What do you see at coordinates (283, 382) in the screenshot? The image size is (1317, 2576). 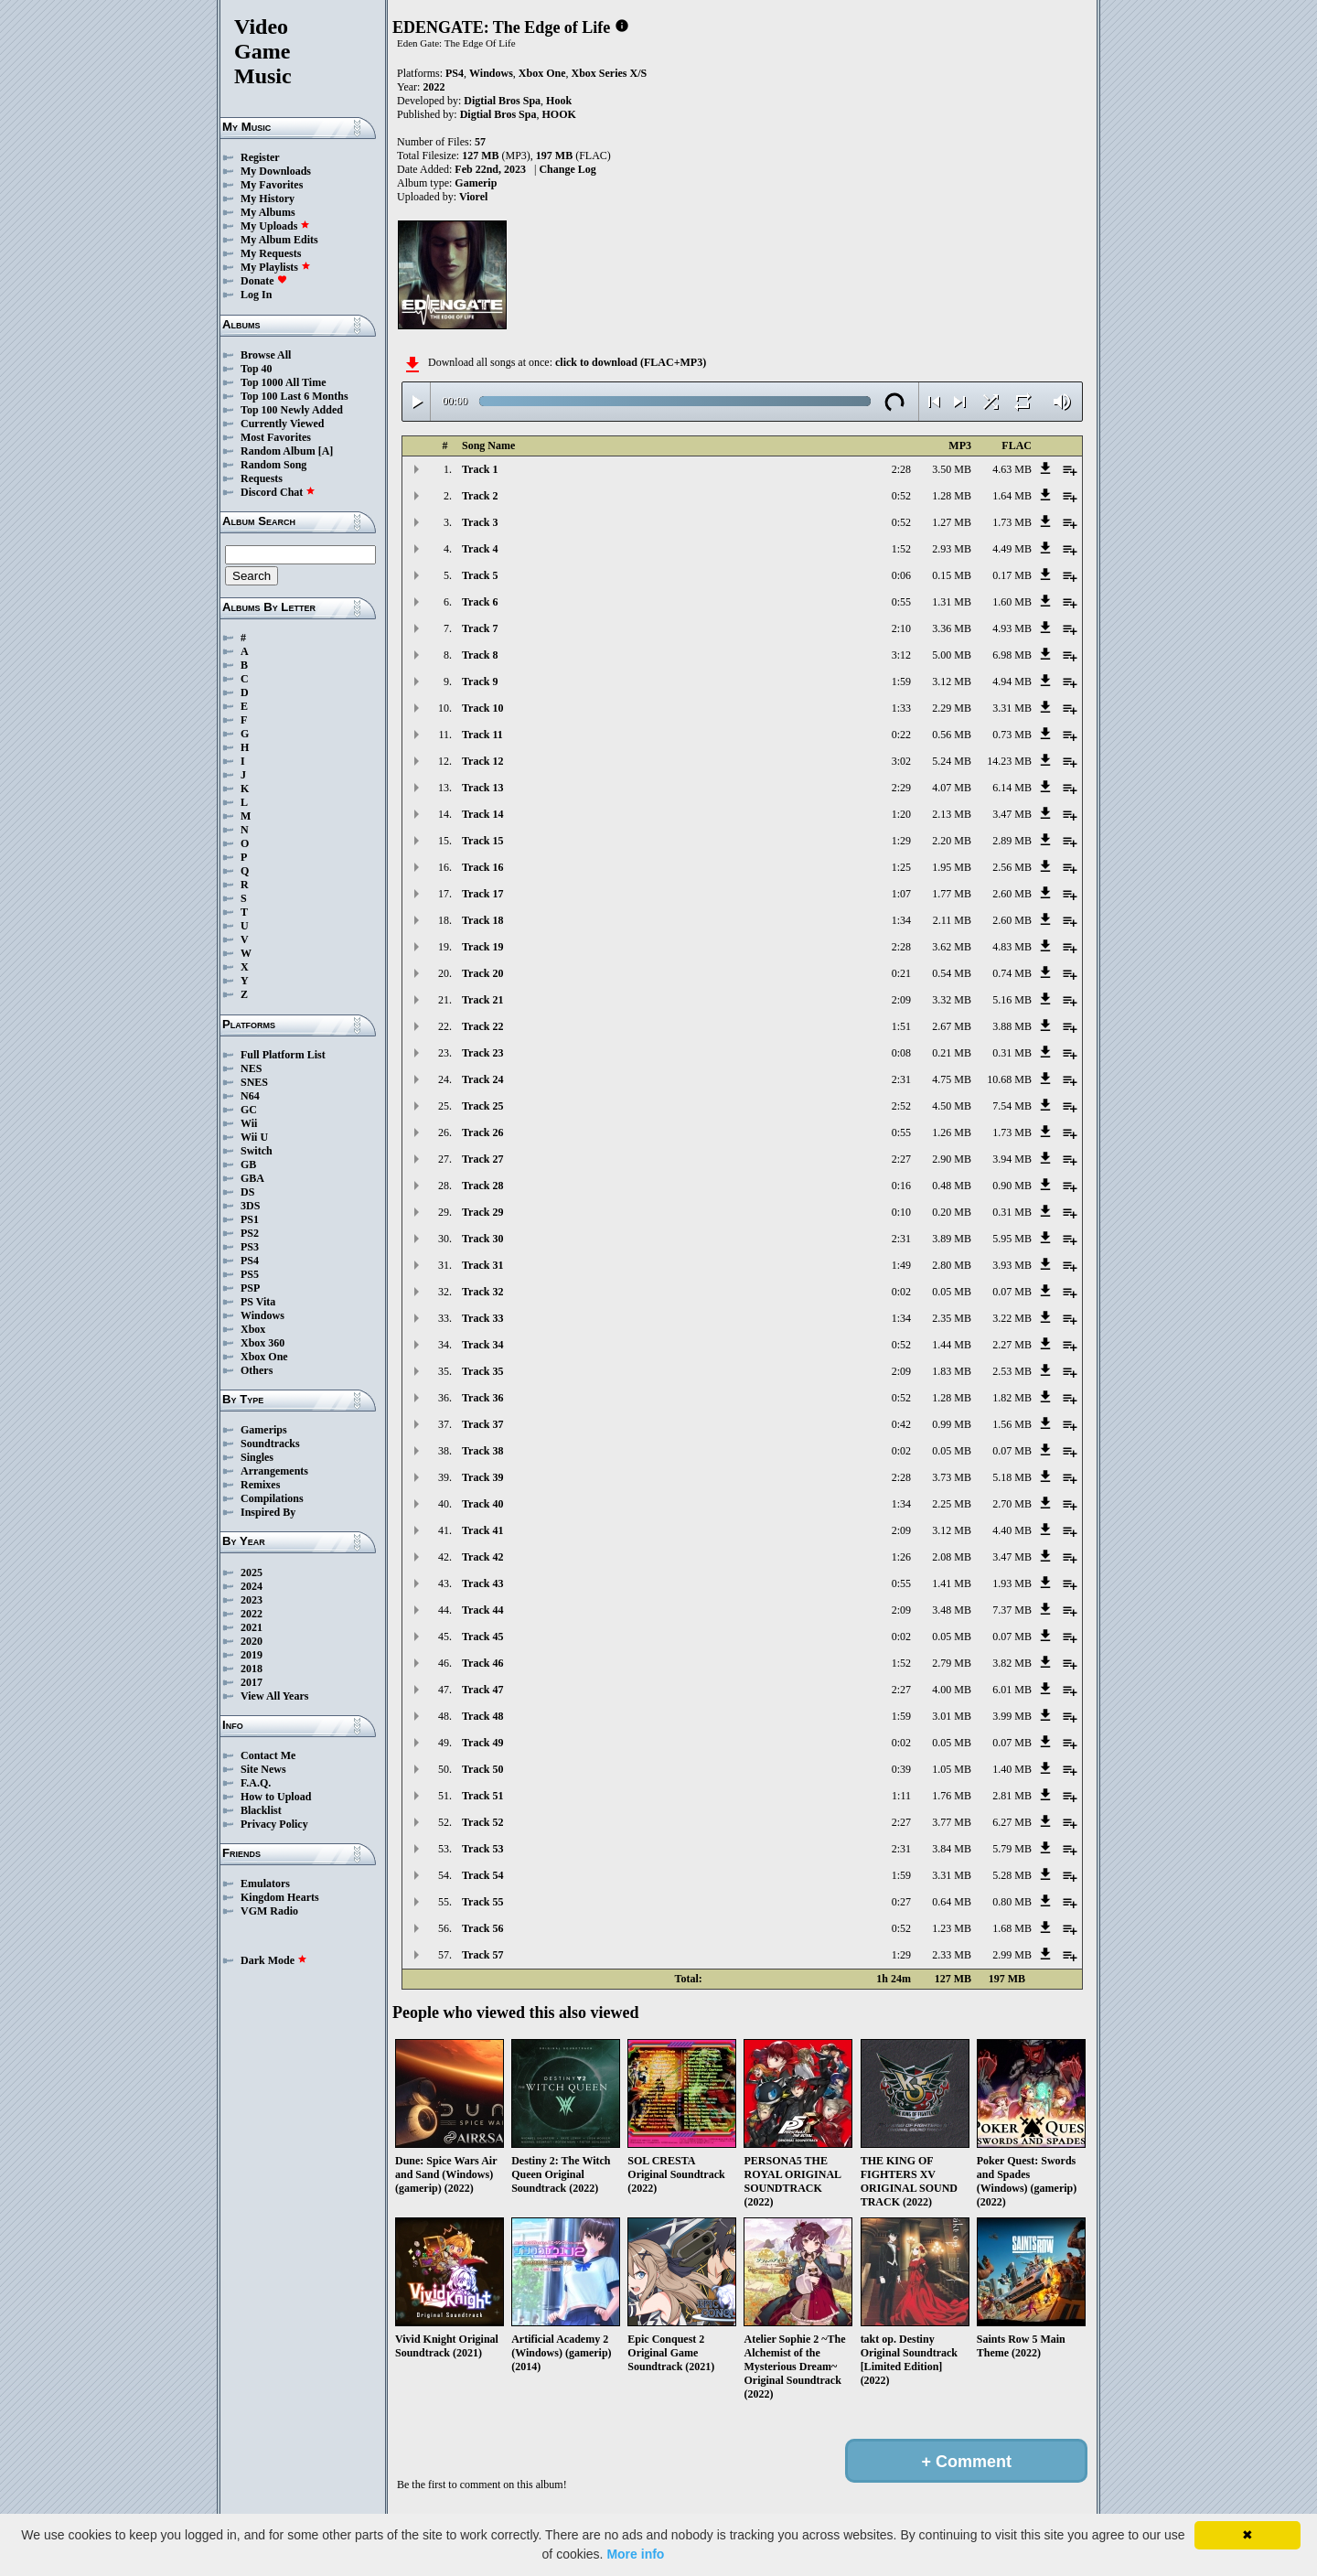 I see `Top 1000 All Time` at bounding box center [283, 382].